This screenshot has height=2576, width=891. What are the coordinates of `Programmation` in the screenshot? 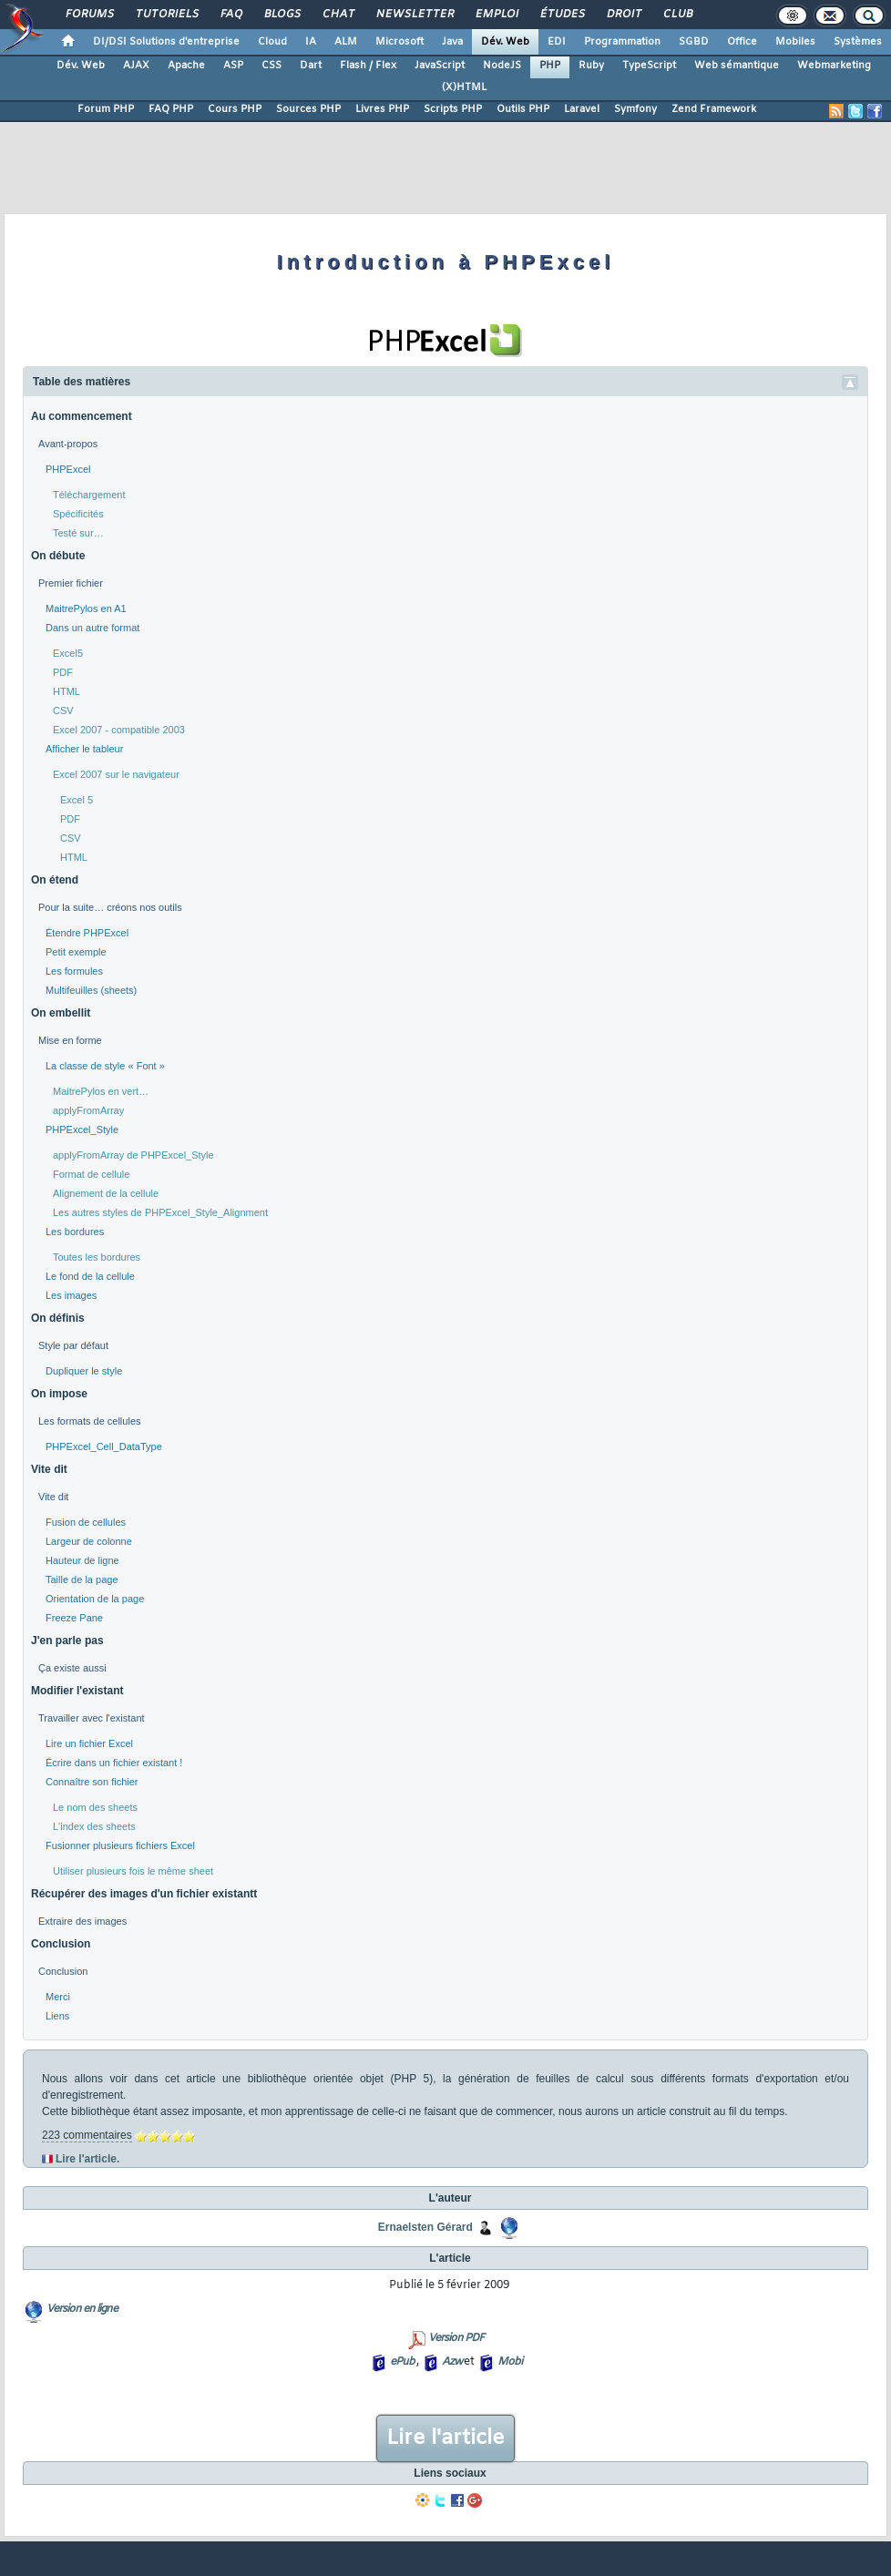 It's located at (622, 42).